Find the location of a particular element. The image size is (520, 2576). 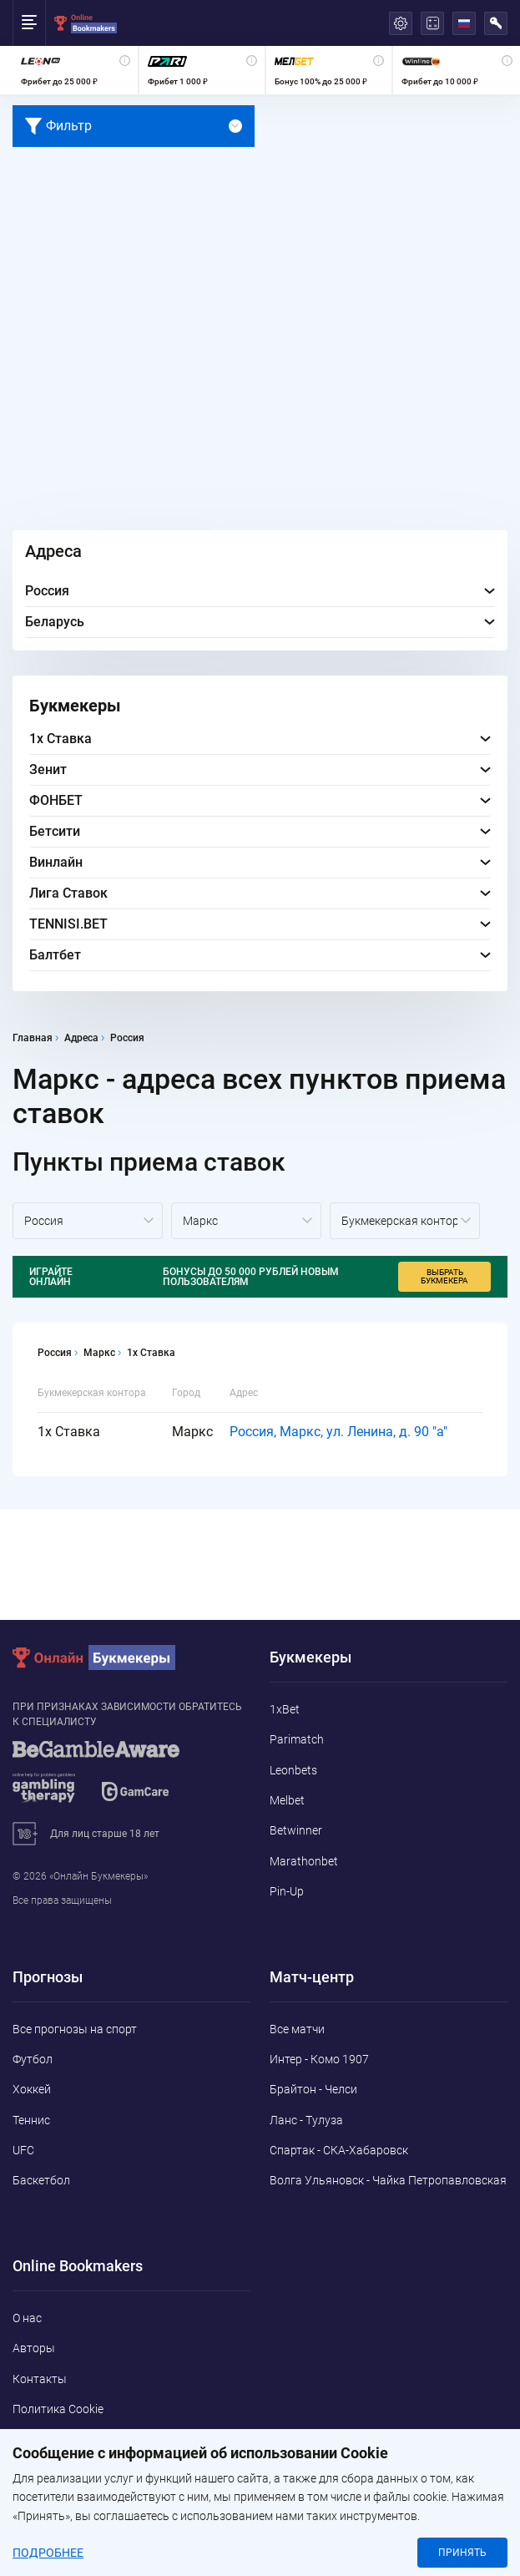

Ланс - Тулуза is located at coordinates (306, 2120).